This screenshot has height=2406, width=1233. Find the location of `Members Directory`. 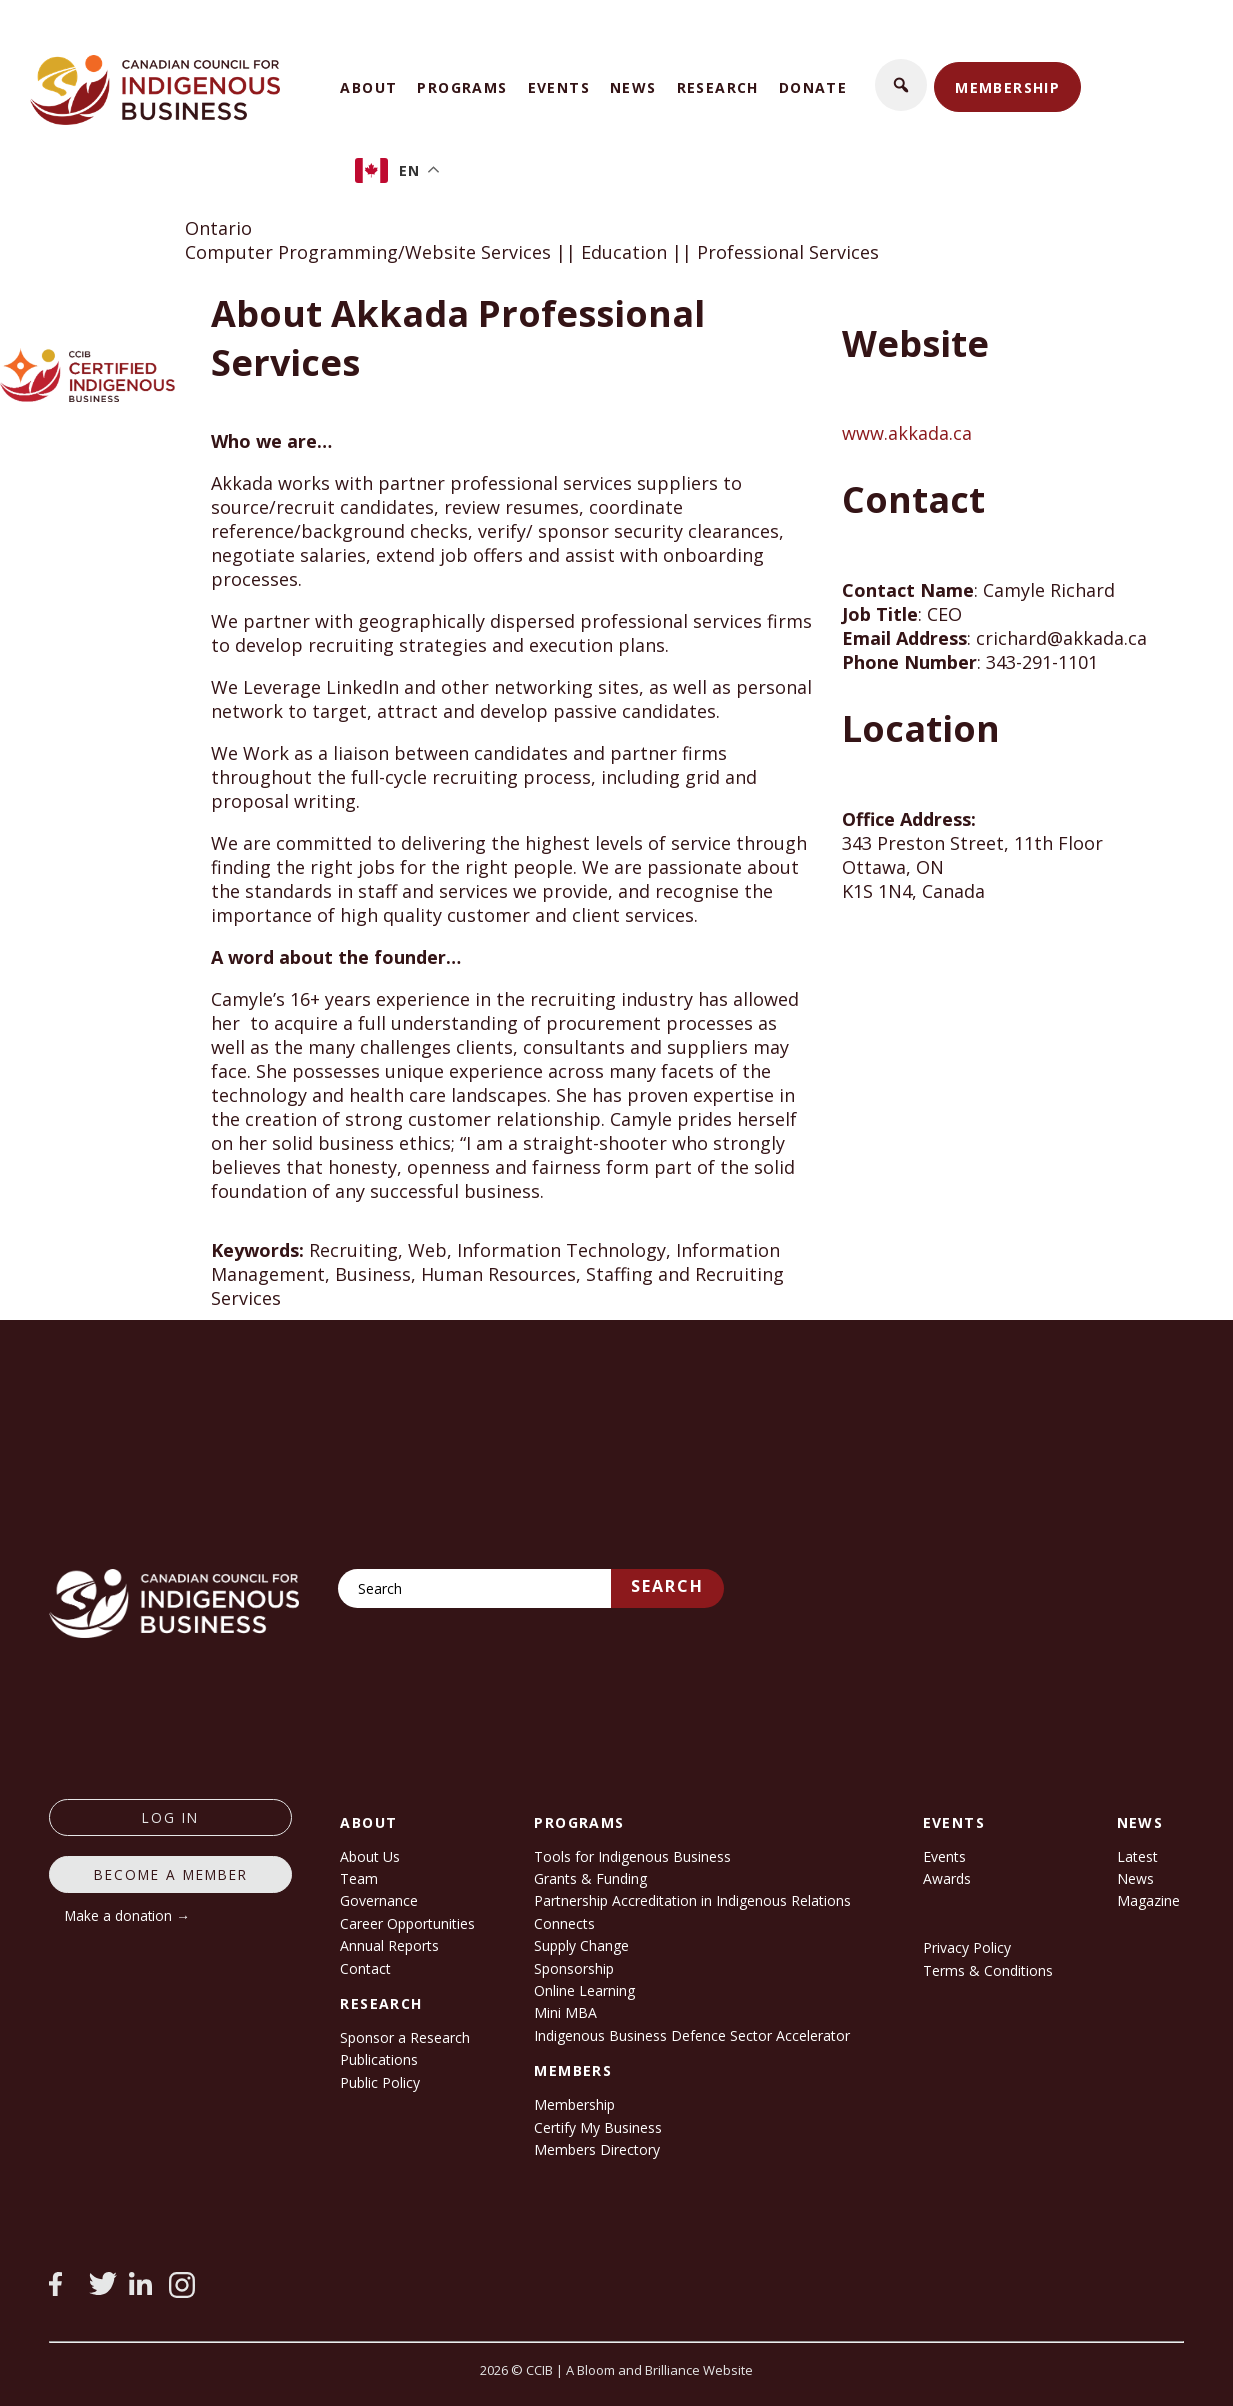

Members Directory is located at coordinates (597, 2149).